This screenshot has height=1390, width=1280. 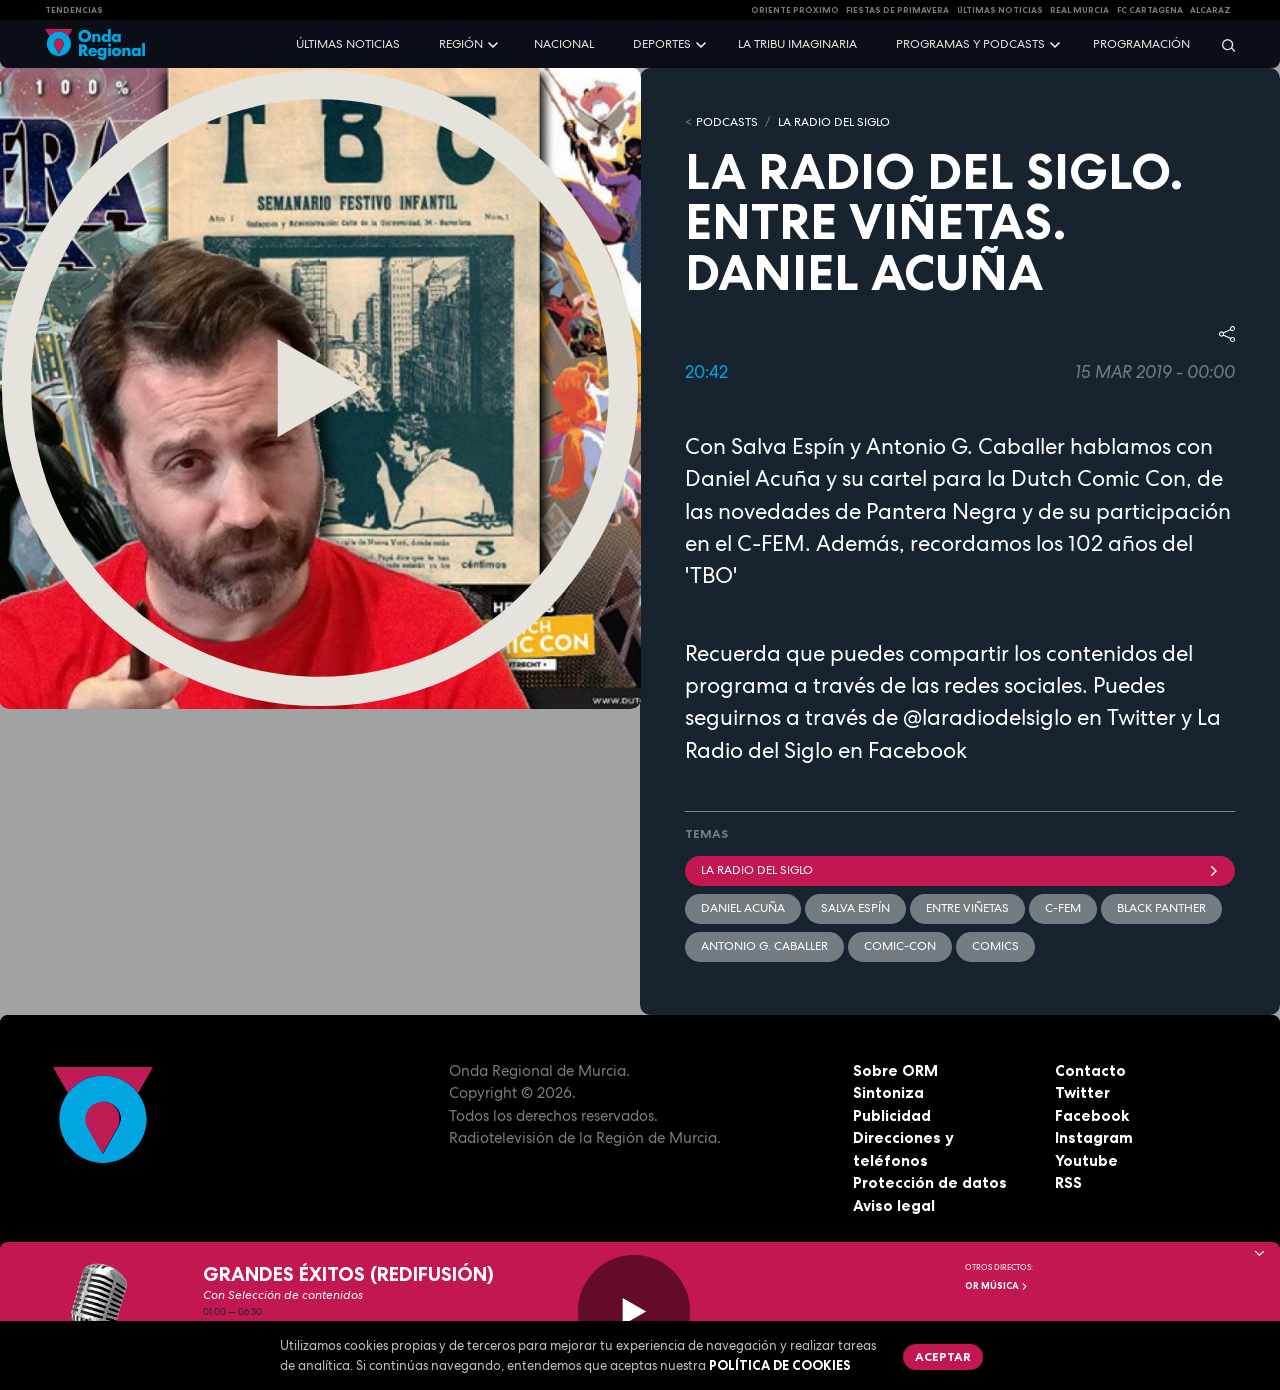 I want to click on Comic-Con, so click(x=900, y=946).